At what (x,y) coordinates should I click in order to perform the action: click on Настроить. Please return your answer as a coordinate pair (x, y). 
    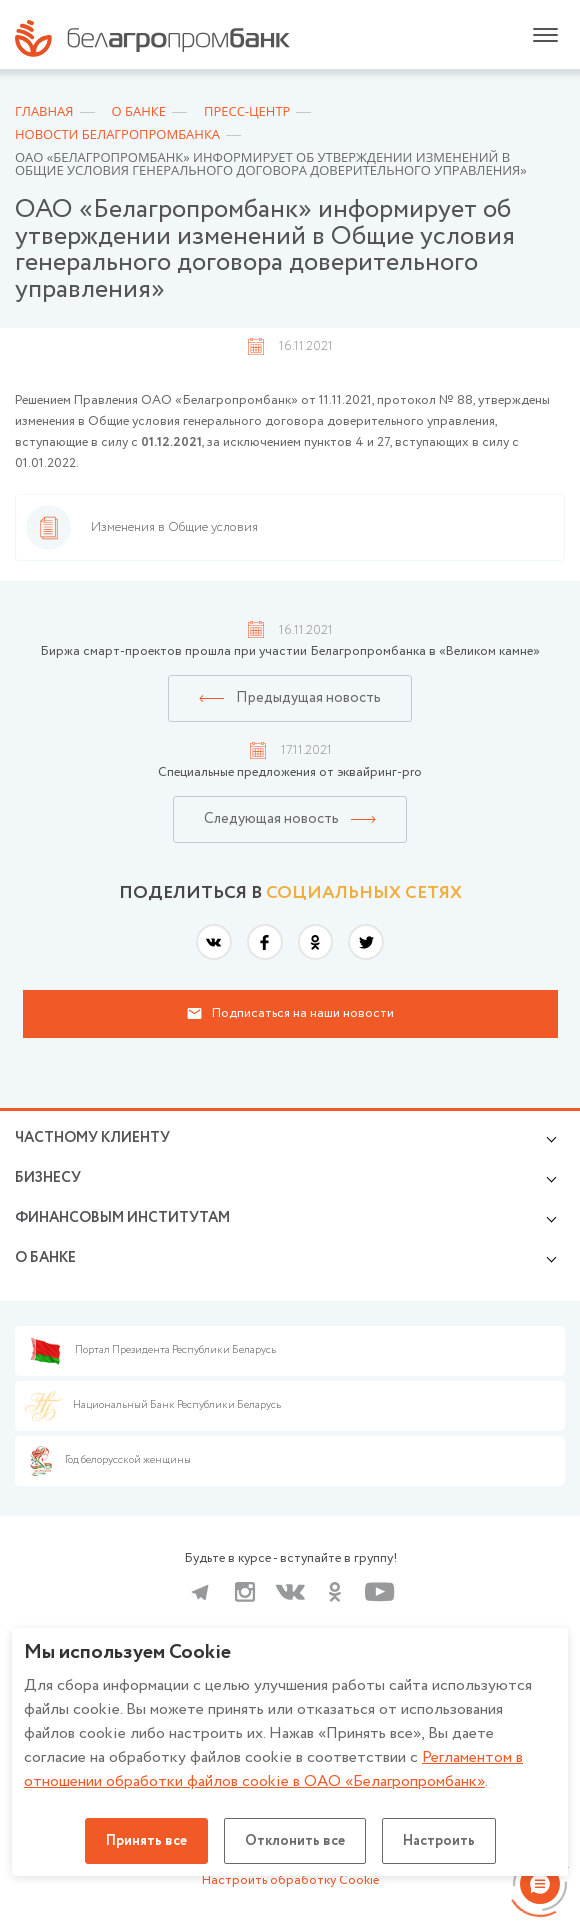
    Looking at the image, I should click on (439, 1841).